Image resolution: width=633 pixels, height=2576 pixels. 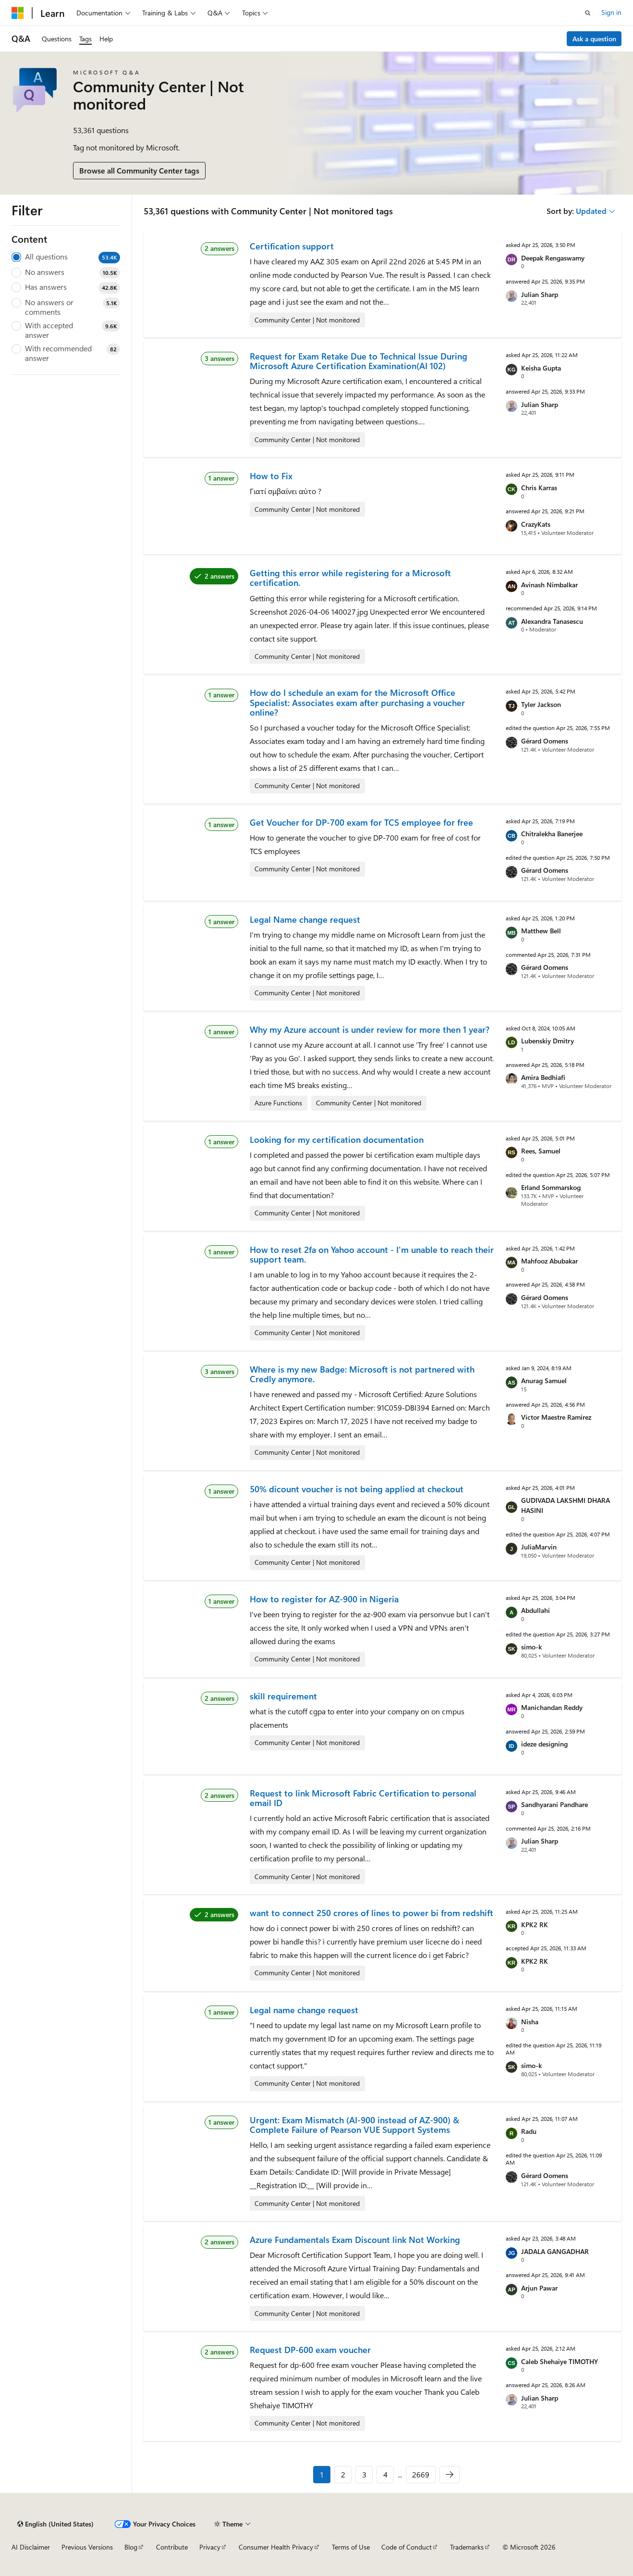 What do you see at coordinates (321, 2474) in the screenshot?
I see `1 [Page 1 of 2669]` at bounding box center [321, 2474].